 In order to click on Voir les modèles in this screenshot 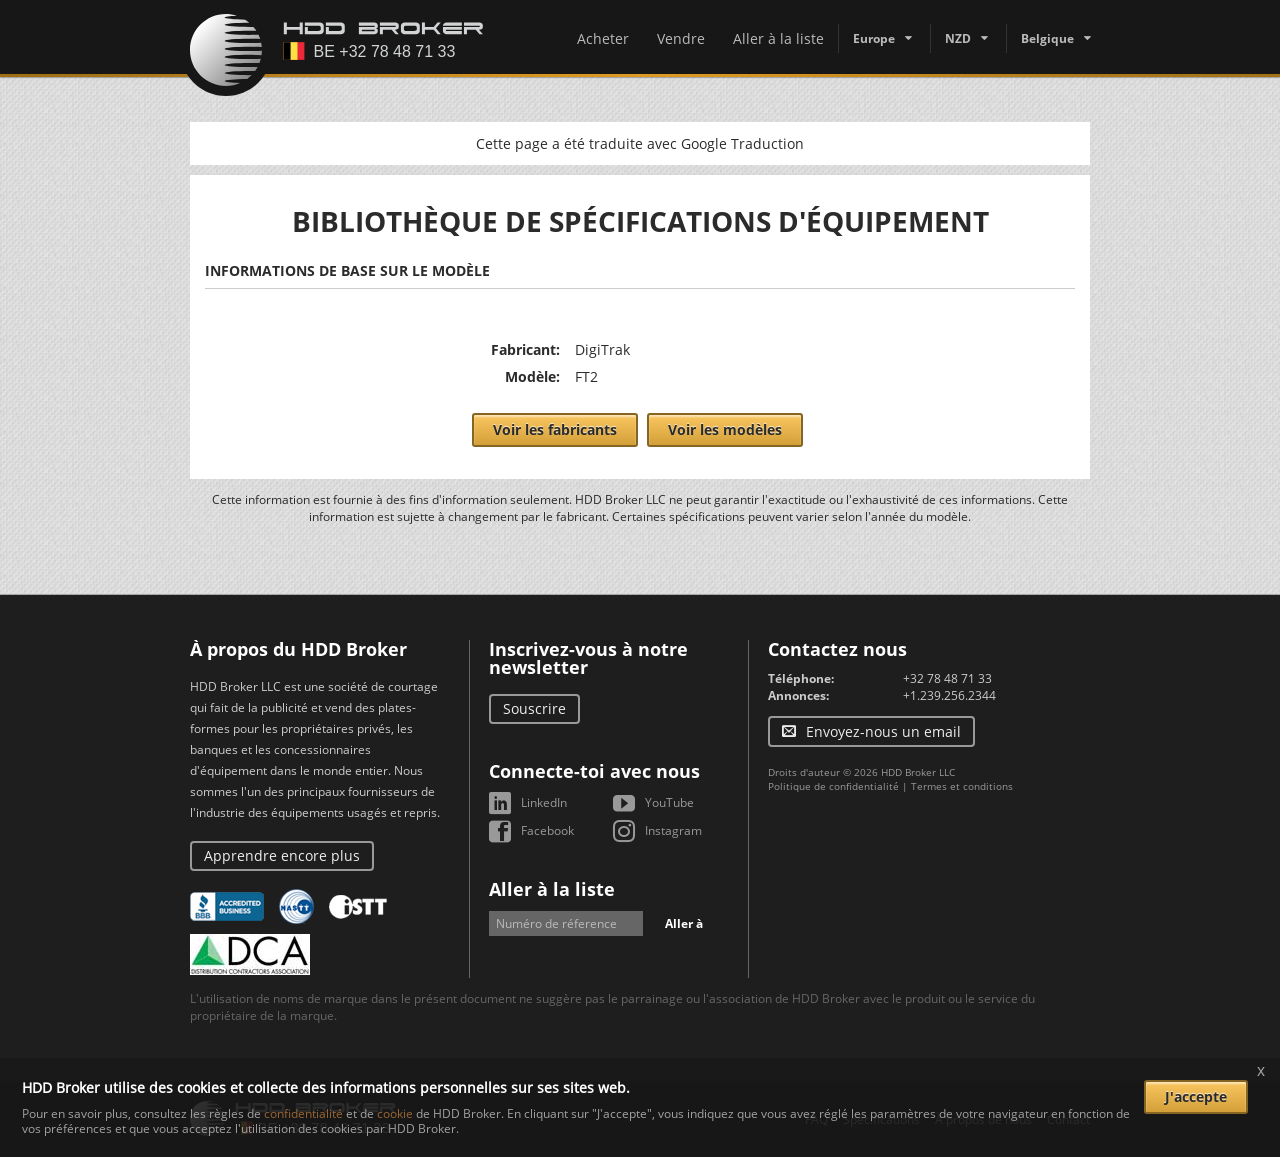, I will do `click(725, 429)`.